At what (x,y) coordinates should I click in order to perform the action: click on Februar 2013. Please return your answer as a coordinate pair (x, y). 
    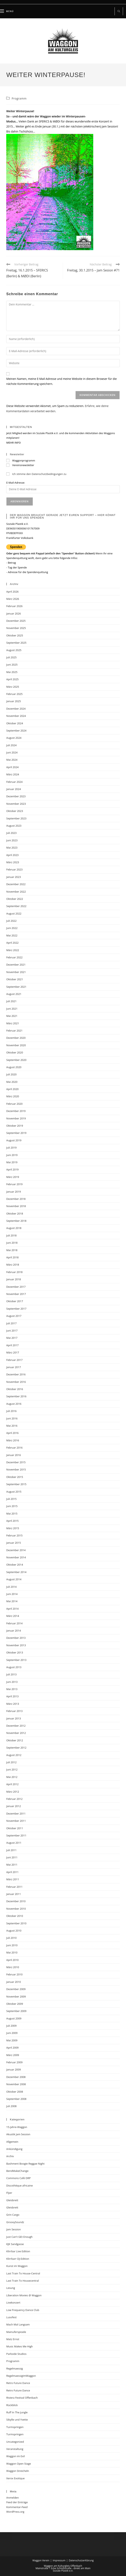
    Looking at the image, I should click on (14, 1711).